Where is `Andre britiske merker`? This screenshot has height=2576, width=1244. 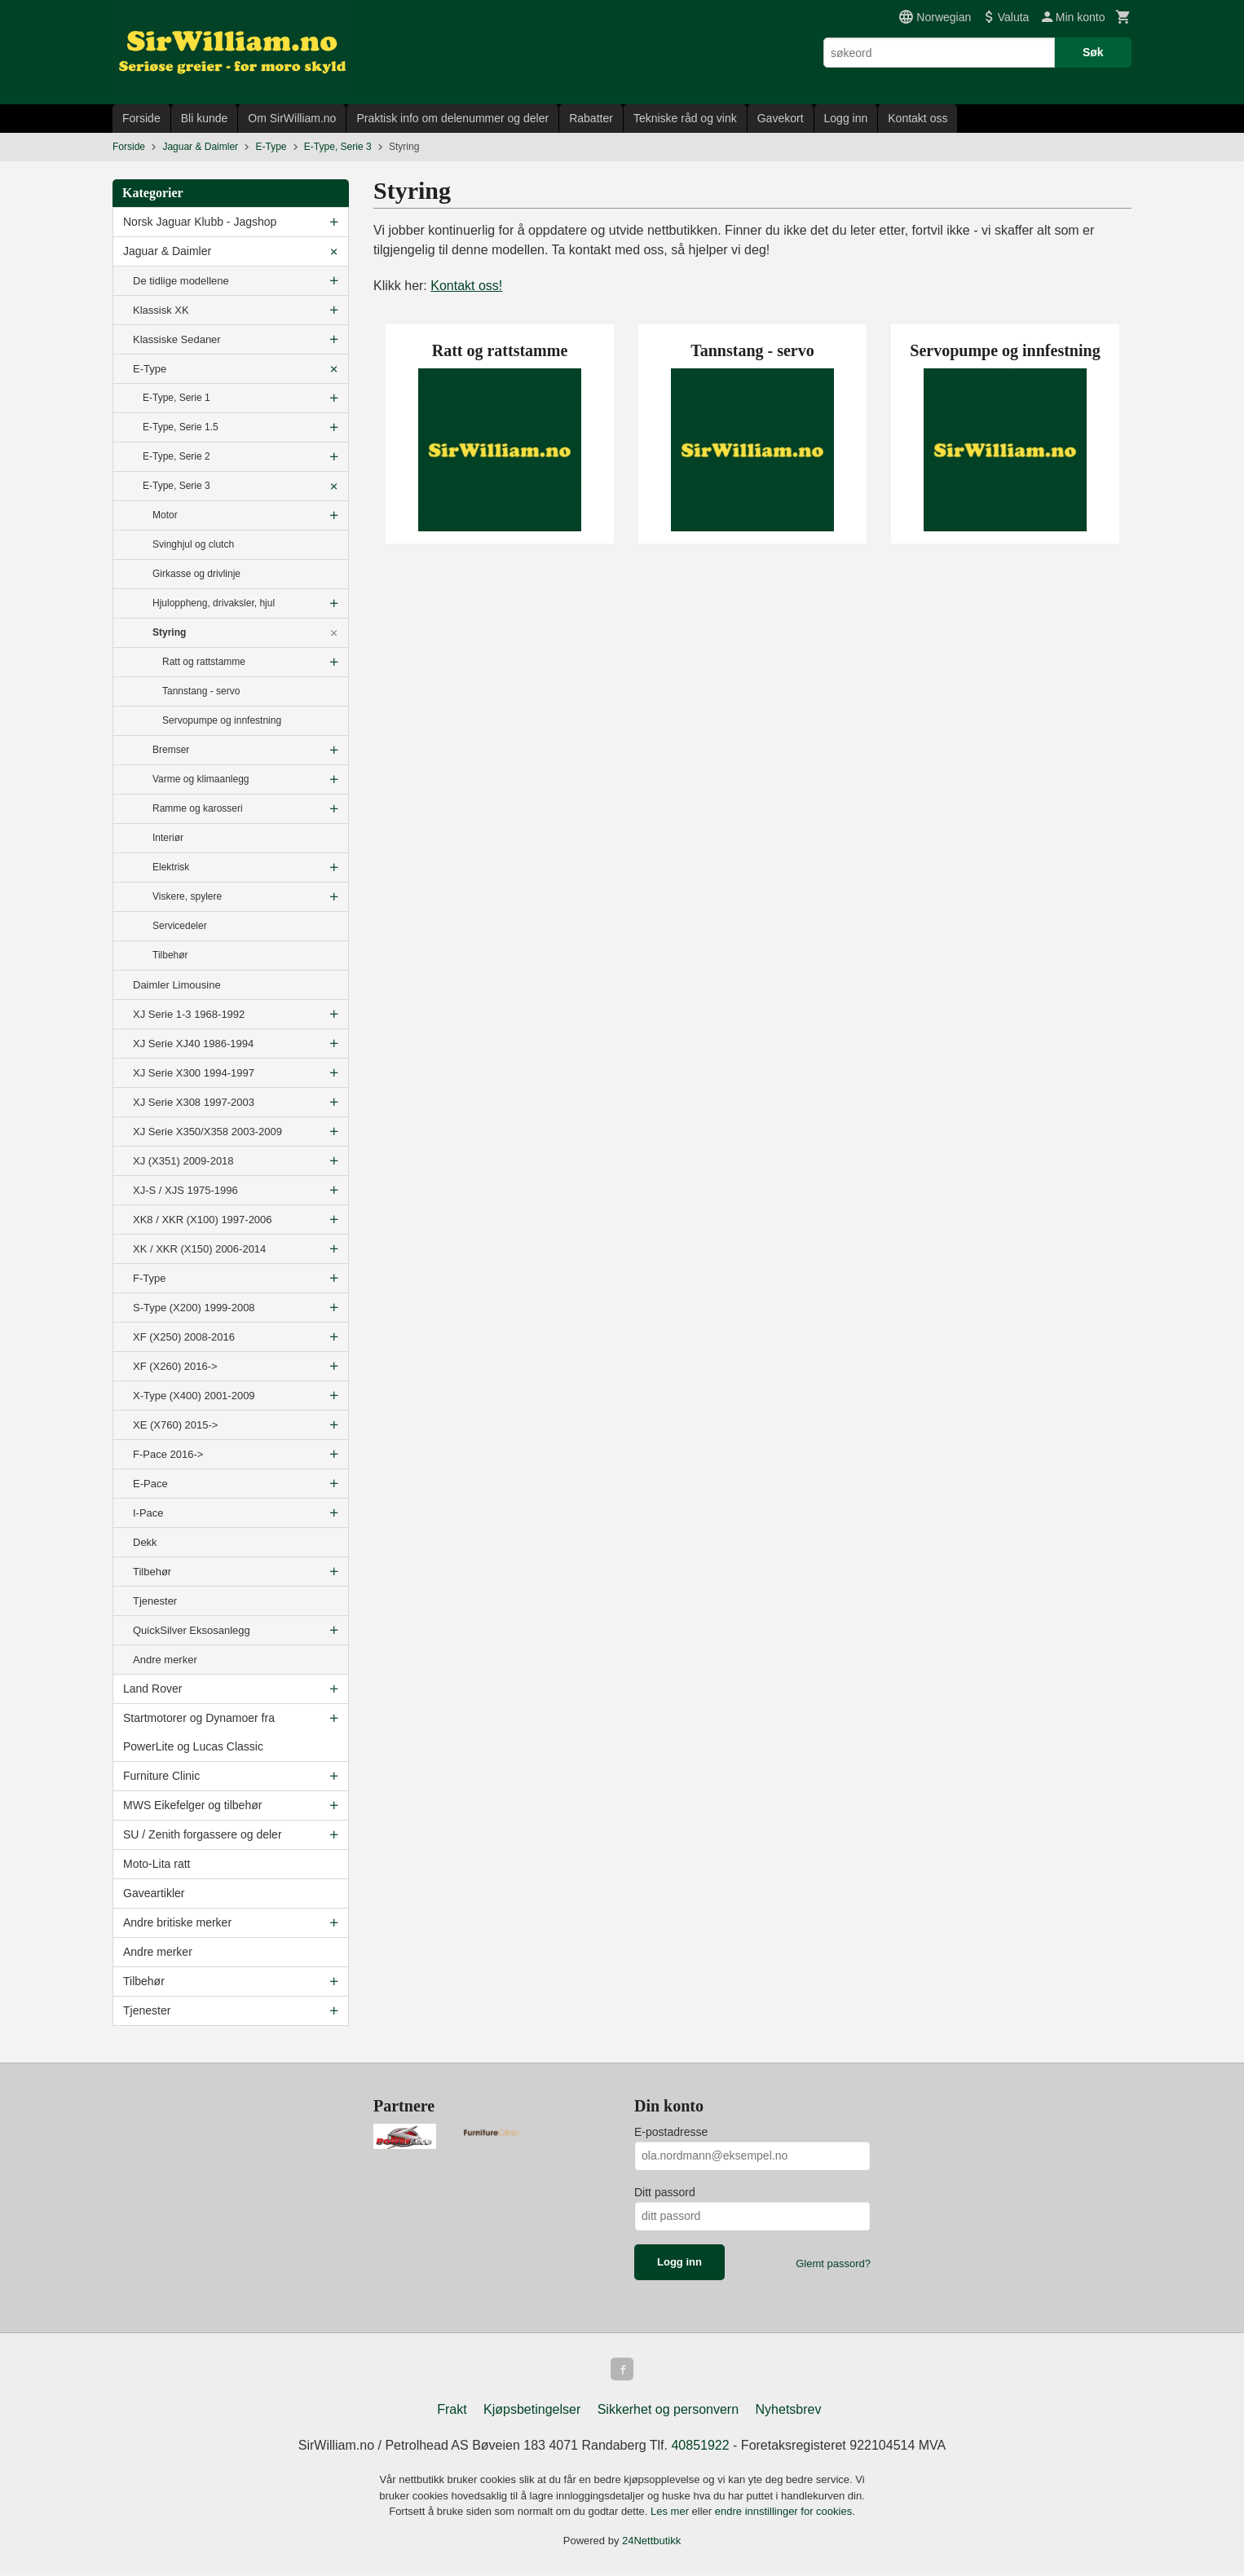 Andre britiske merker is located at coordinates (177, 1922).